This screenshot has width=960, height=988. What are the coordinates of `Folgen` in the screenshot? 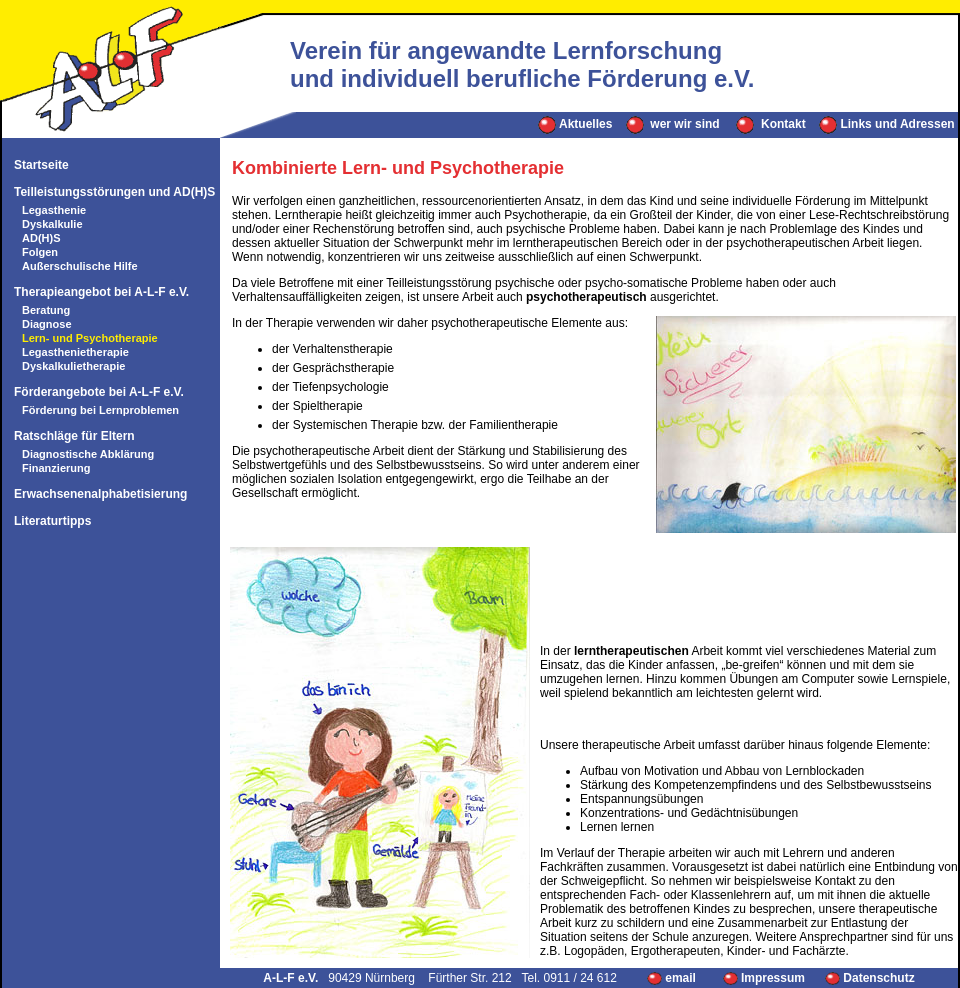 It's located at (40, 252).